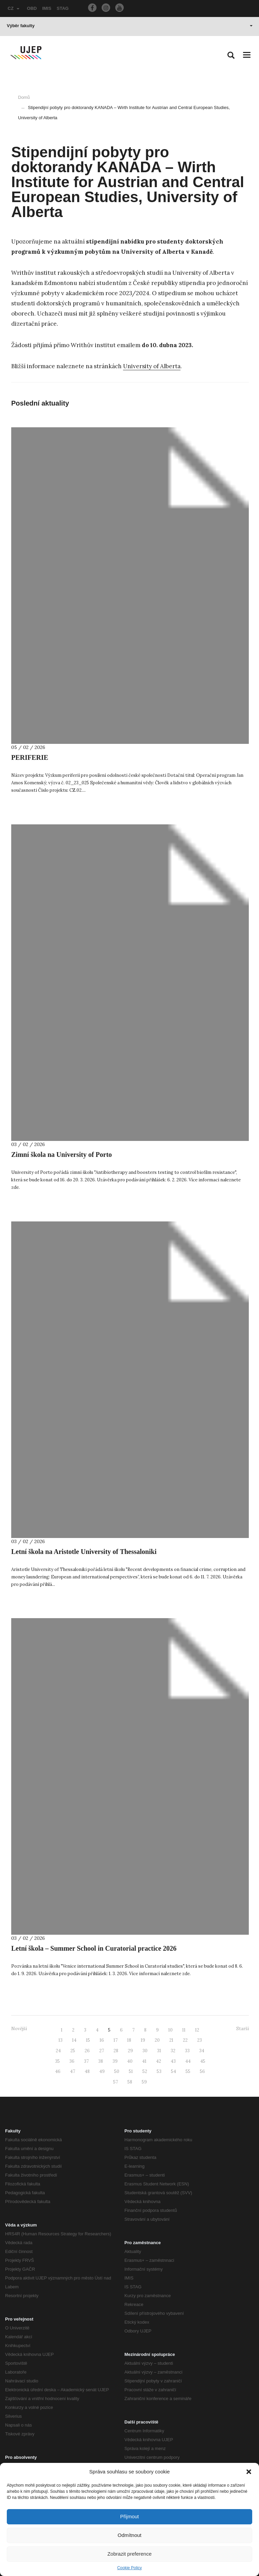 Image resolution: width=259 pixels, height=2576 pixels. Describe the element at coordinates (144, 2061) in the screenshot. I see `41` at that location.